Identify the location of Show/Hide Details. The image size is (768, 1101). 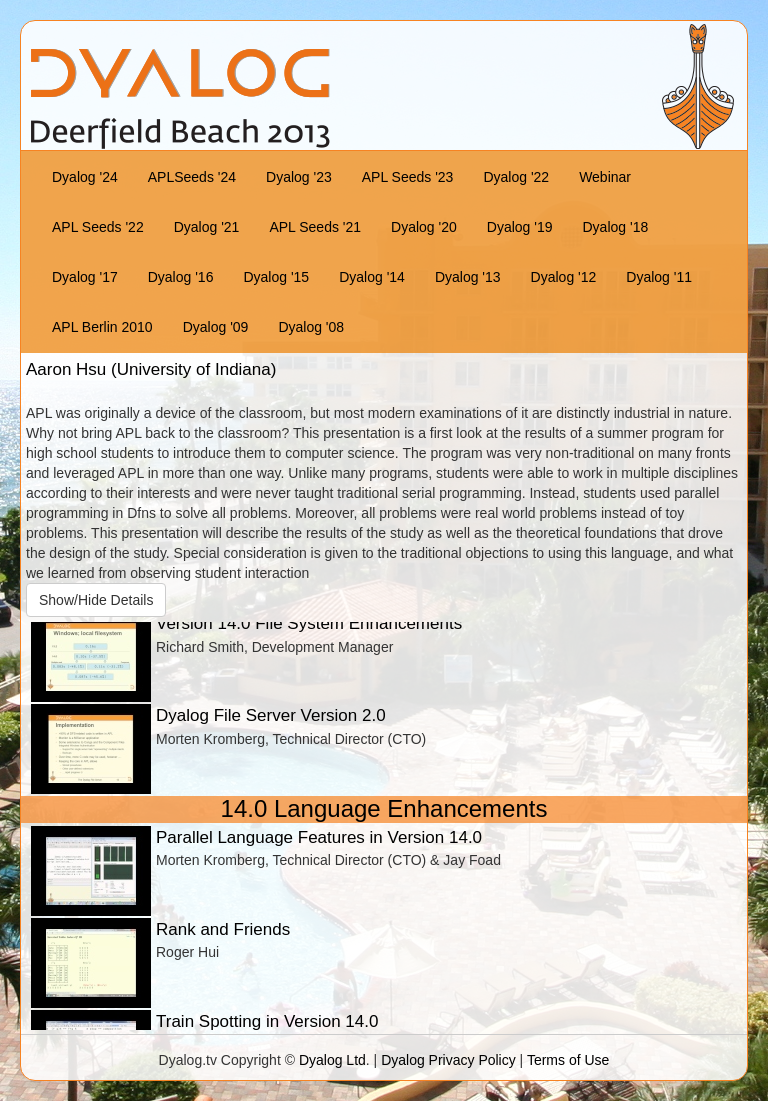
(96, 600).